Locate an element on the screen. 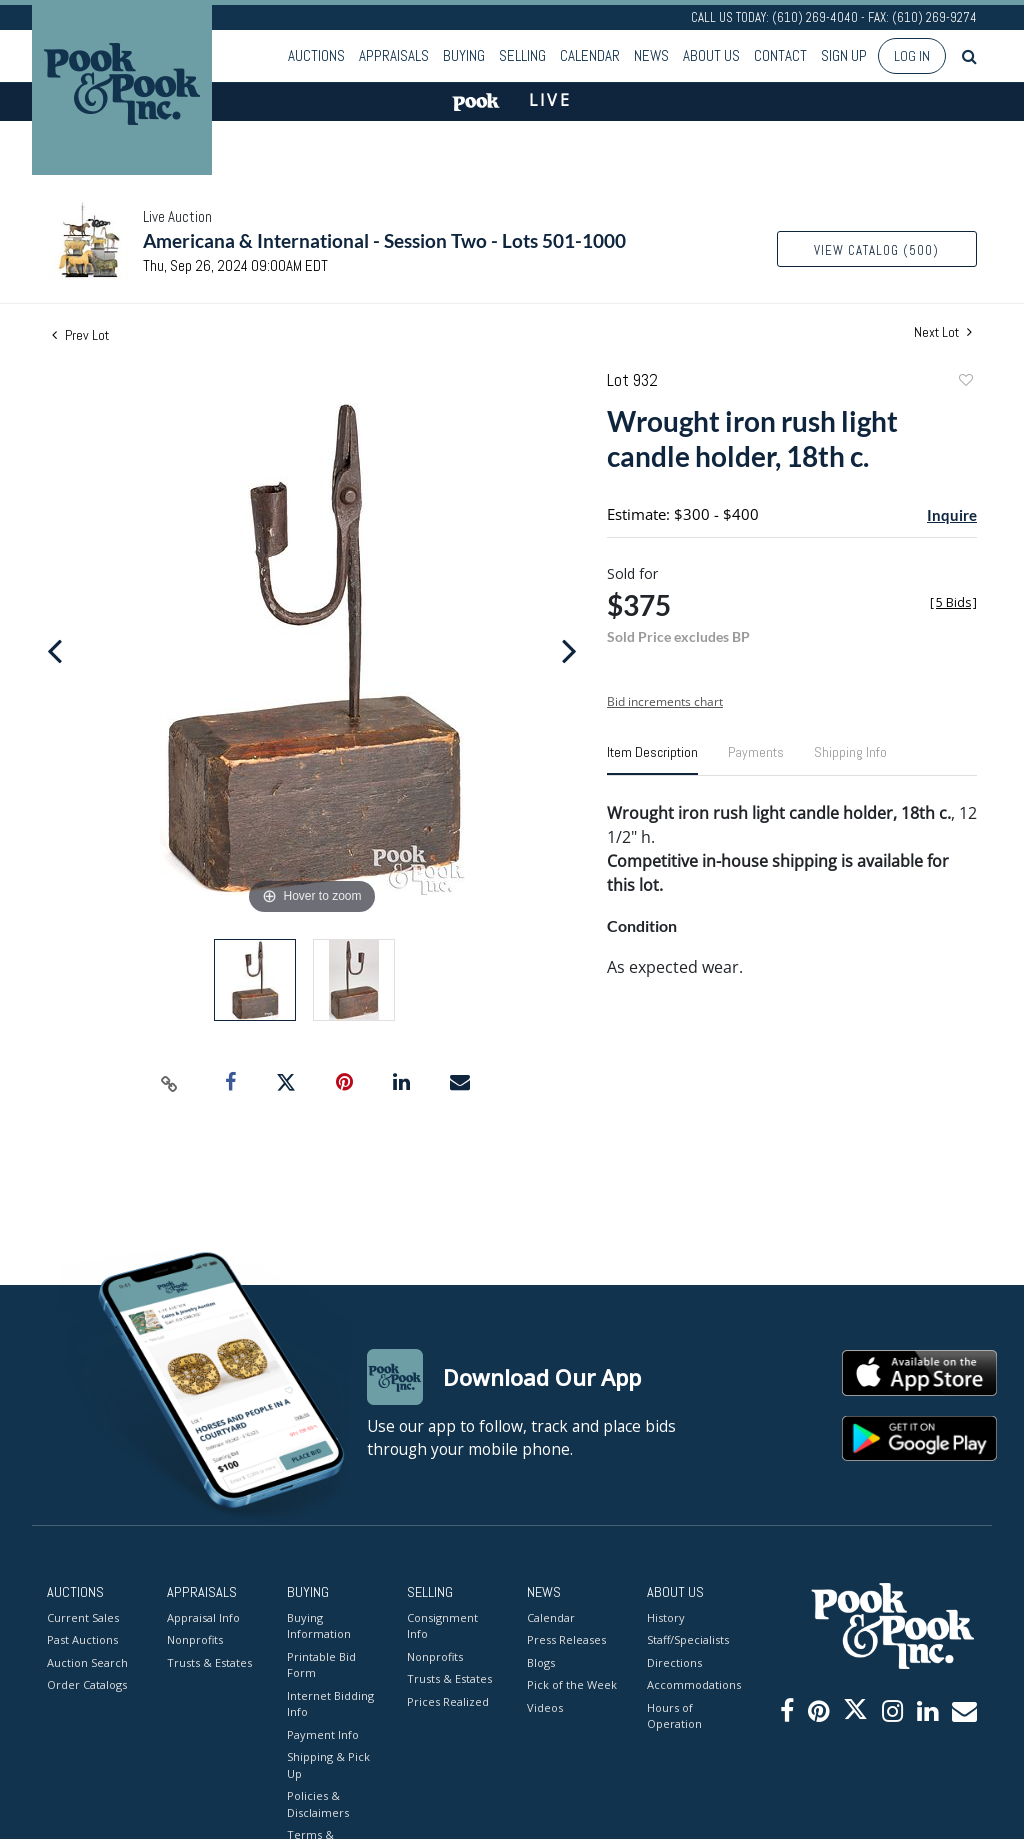  Inquire is located at coordinates (952, 515).